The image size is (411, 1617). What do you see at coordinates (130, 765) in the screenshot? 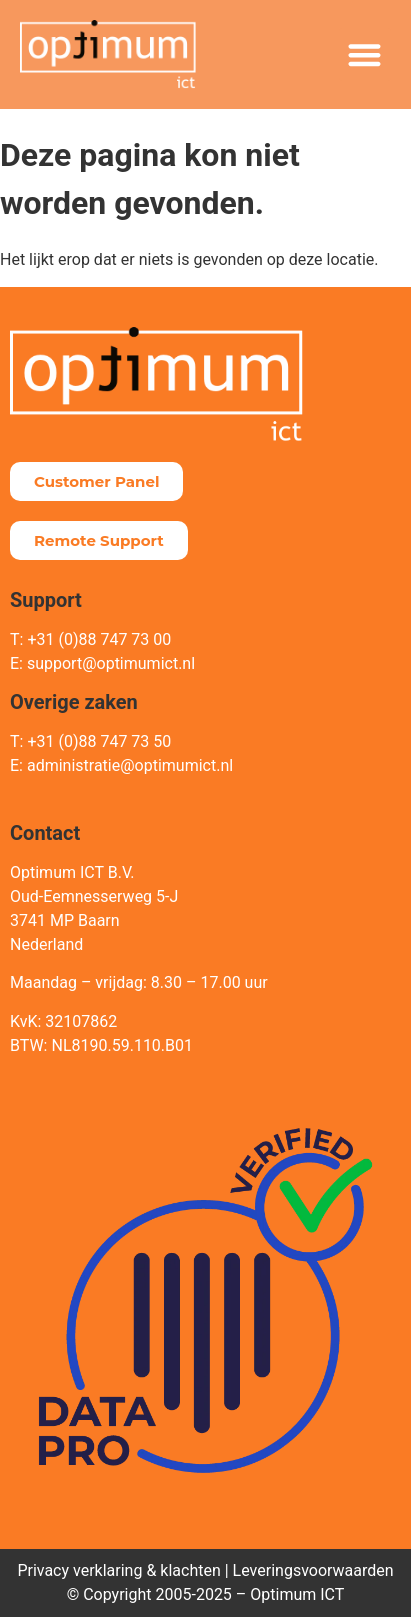
I see `administratie@optimumict.nl` at bounding box center [130, 765].